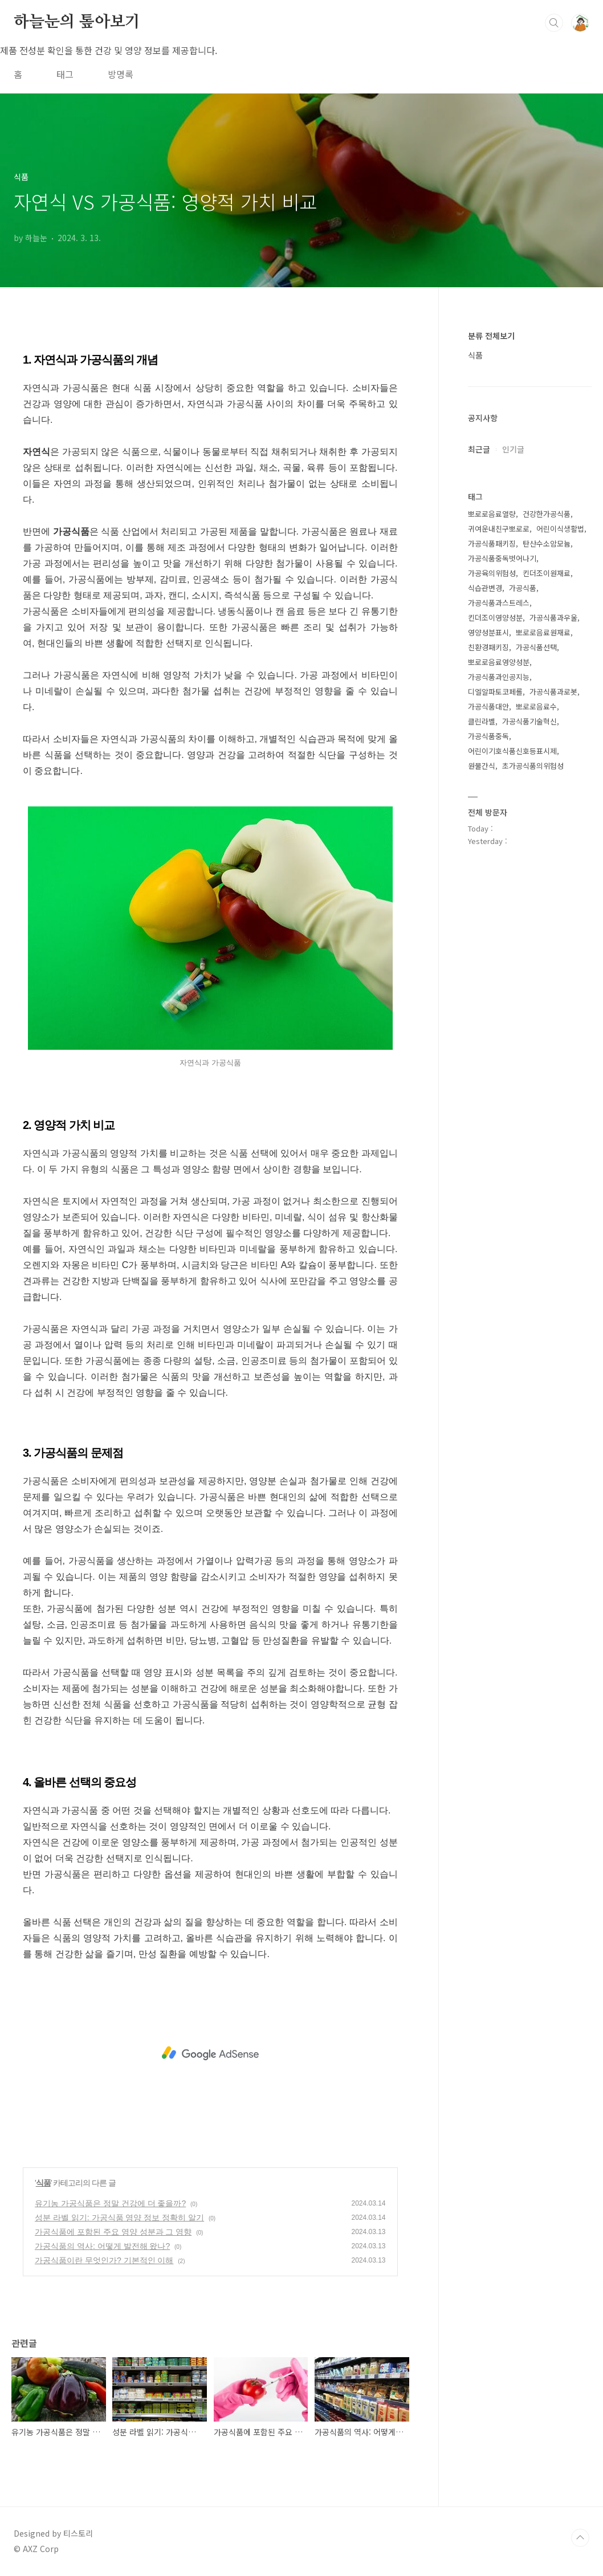 Image resolution: width=603 pixels, height=2576 pixels. I want to click on 가공육의위험성, so click(492, 573).